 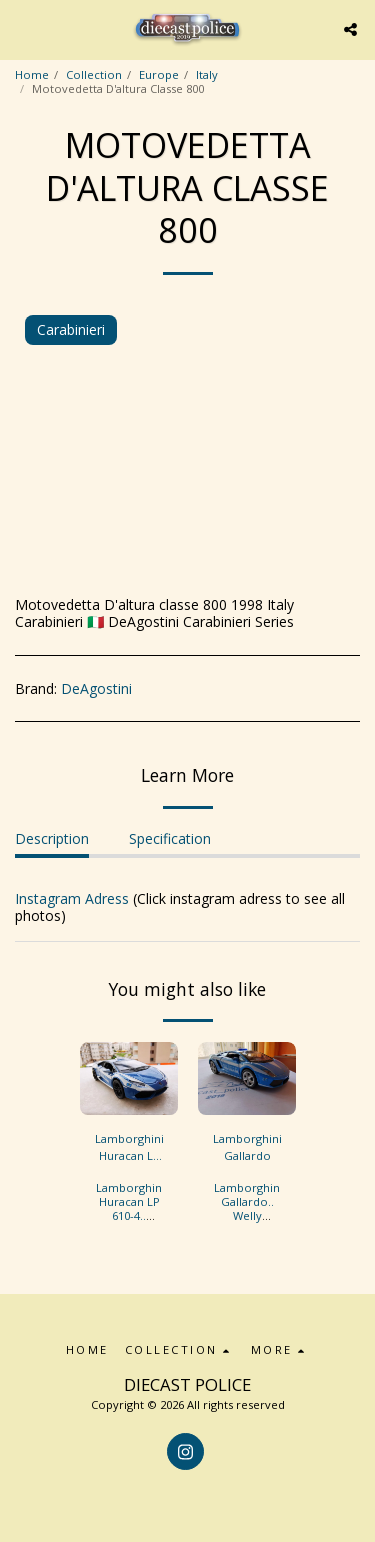 What do you see at coordinates (129, 1079) in the screenshot?
I see `[img]` at bounding box center [129, 1079].